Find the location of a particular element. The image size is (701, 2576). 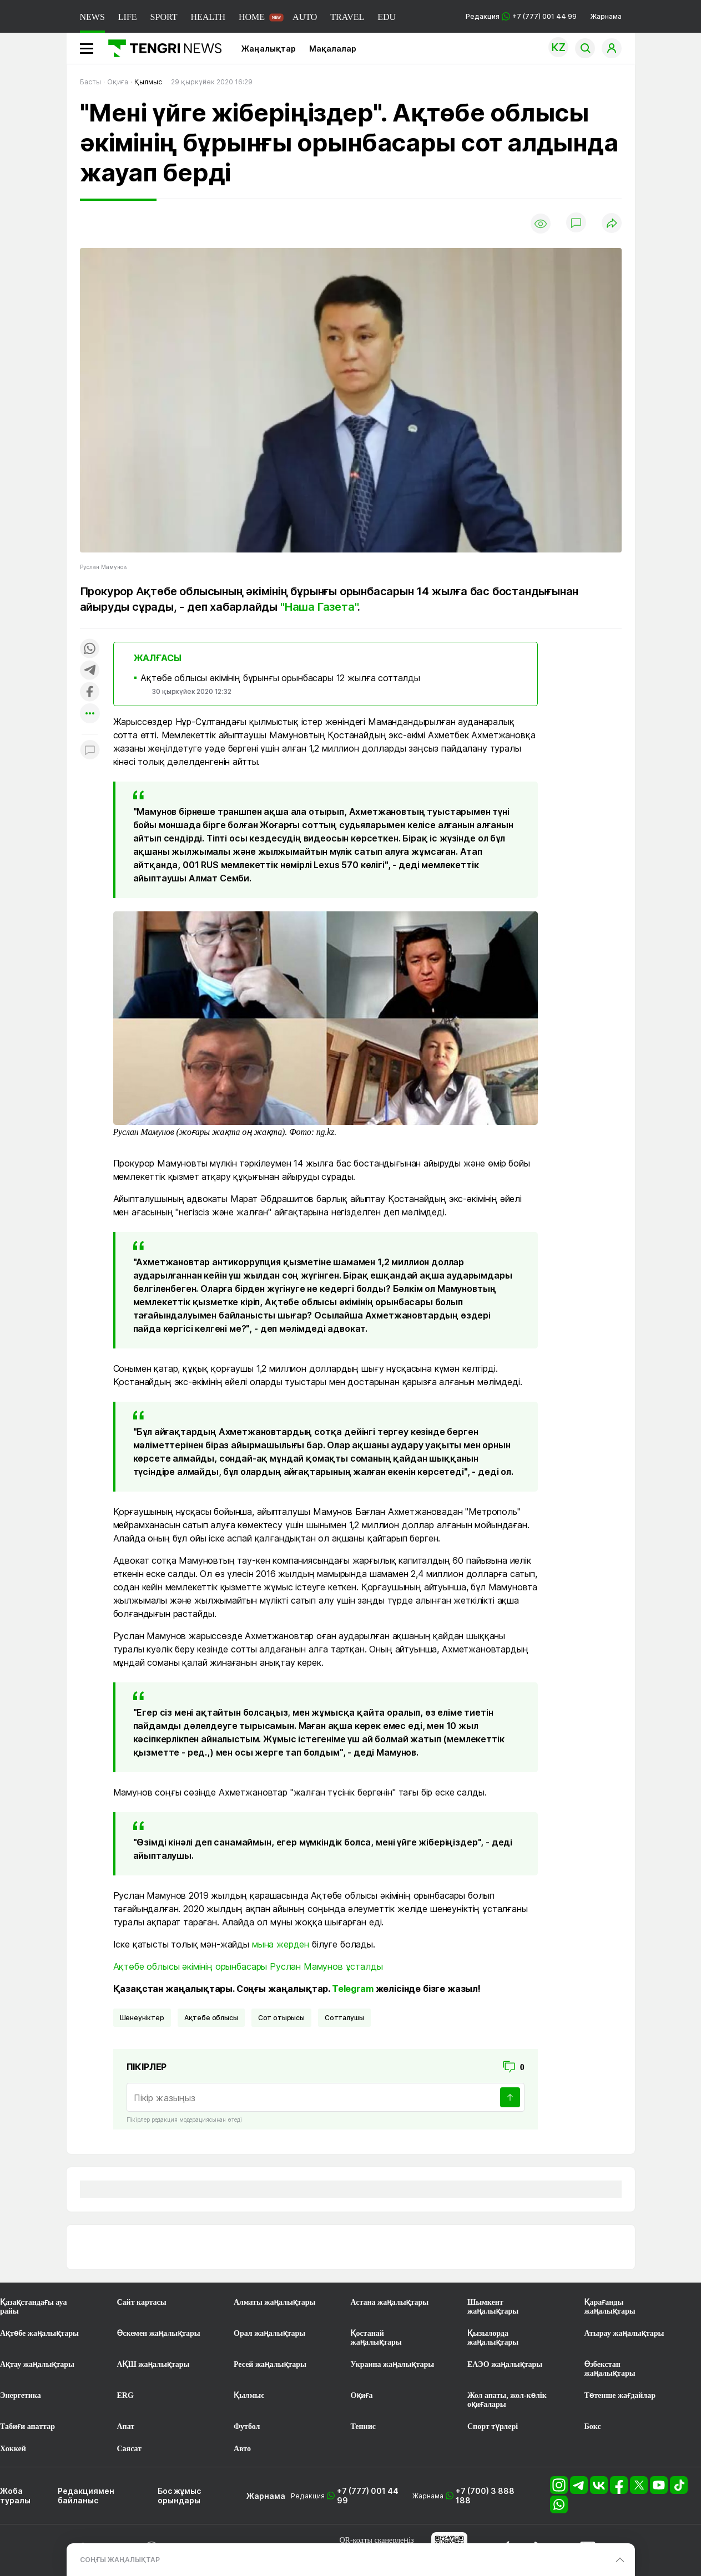

Жаңалықтар is located at coordinates (268, 48).